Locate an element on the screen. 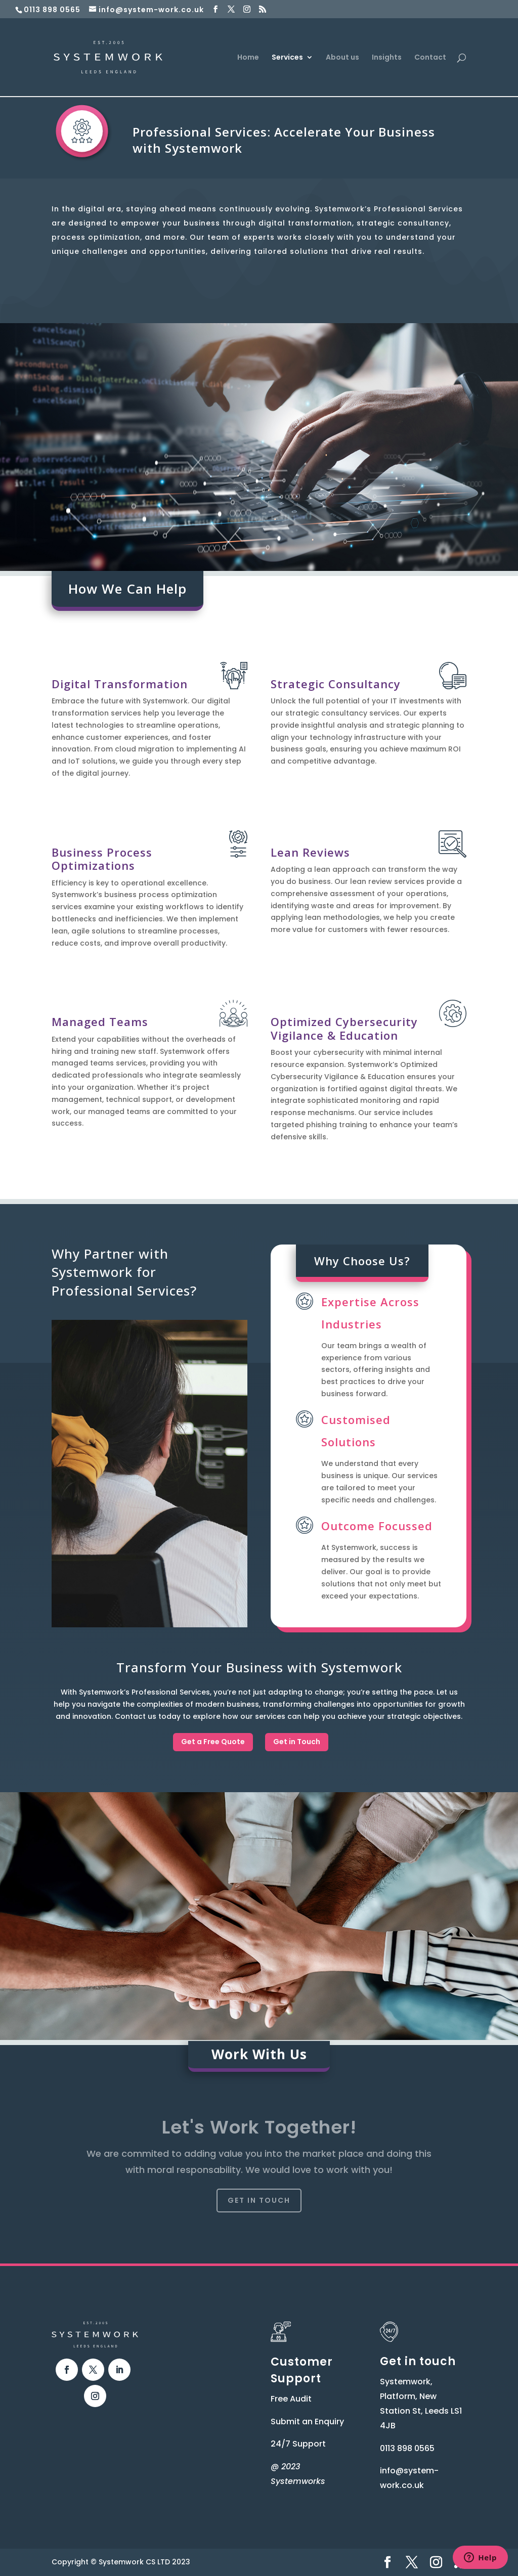  About us is located at coordinates (342, 58).